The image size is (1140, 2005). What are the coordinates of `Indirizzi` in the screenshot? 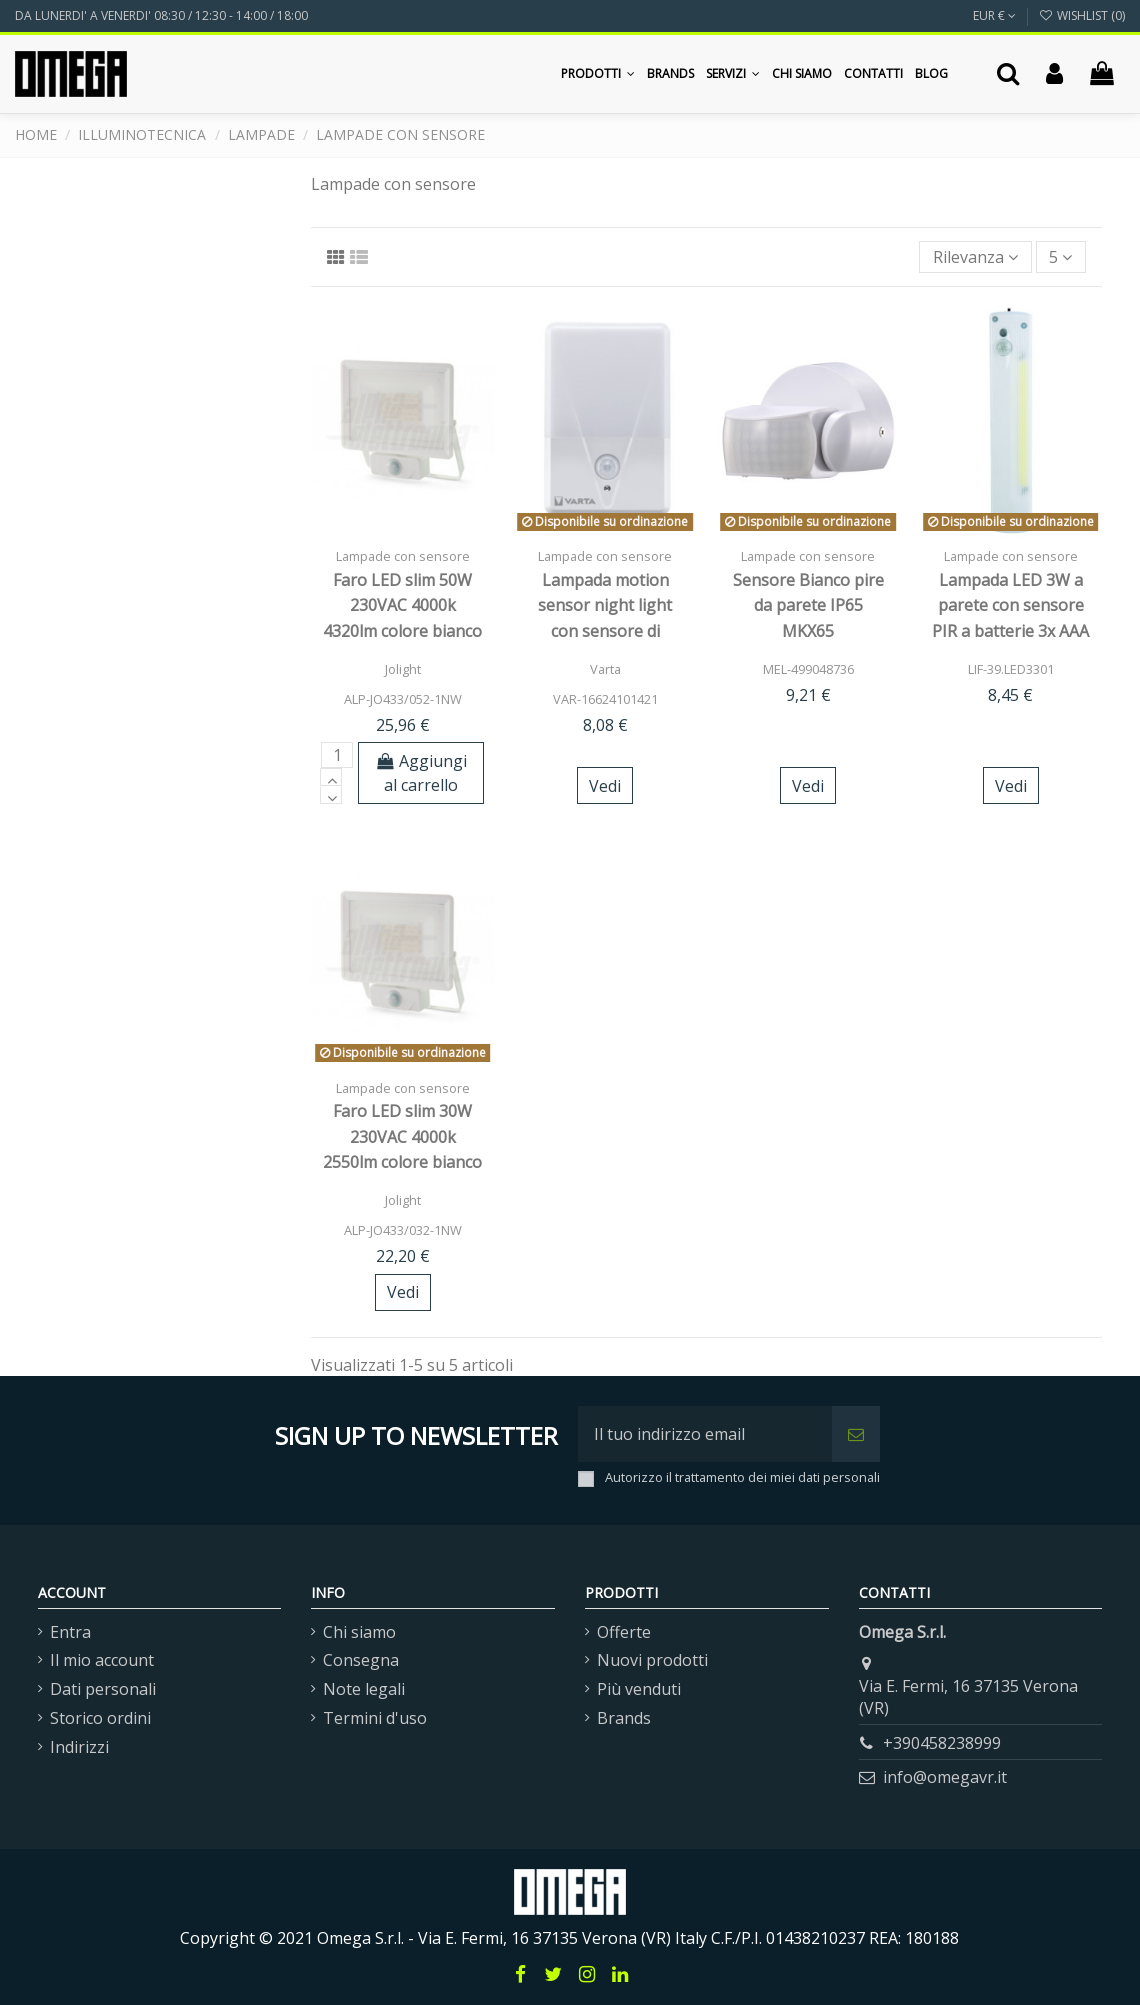 It's located at (79, 1747).